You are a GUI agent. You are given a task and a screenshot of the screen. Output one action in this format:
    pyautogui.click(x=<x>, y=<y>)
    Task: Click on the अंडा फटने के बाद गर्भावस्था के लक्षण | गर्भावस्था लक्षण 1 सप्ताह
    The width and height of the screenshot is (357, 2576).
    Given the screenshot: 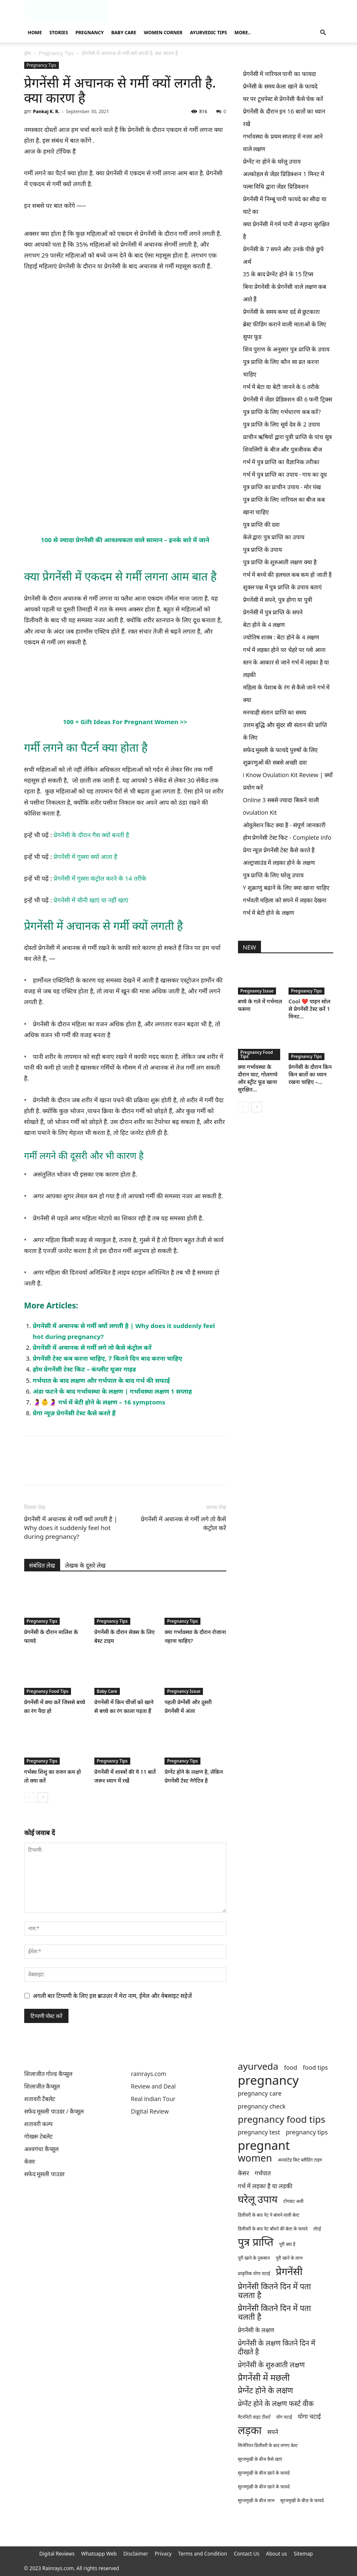 What is the action you would take?
    pyautogui.click(x=112, y=1391)
    